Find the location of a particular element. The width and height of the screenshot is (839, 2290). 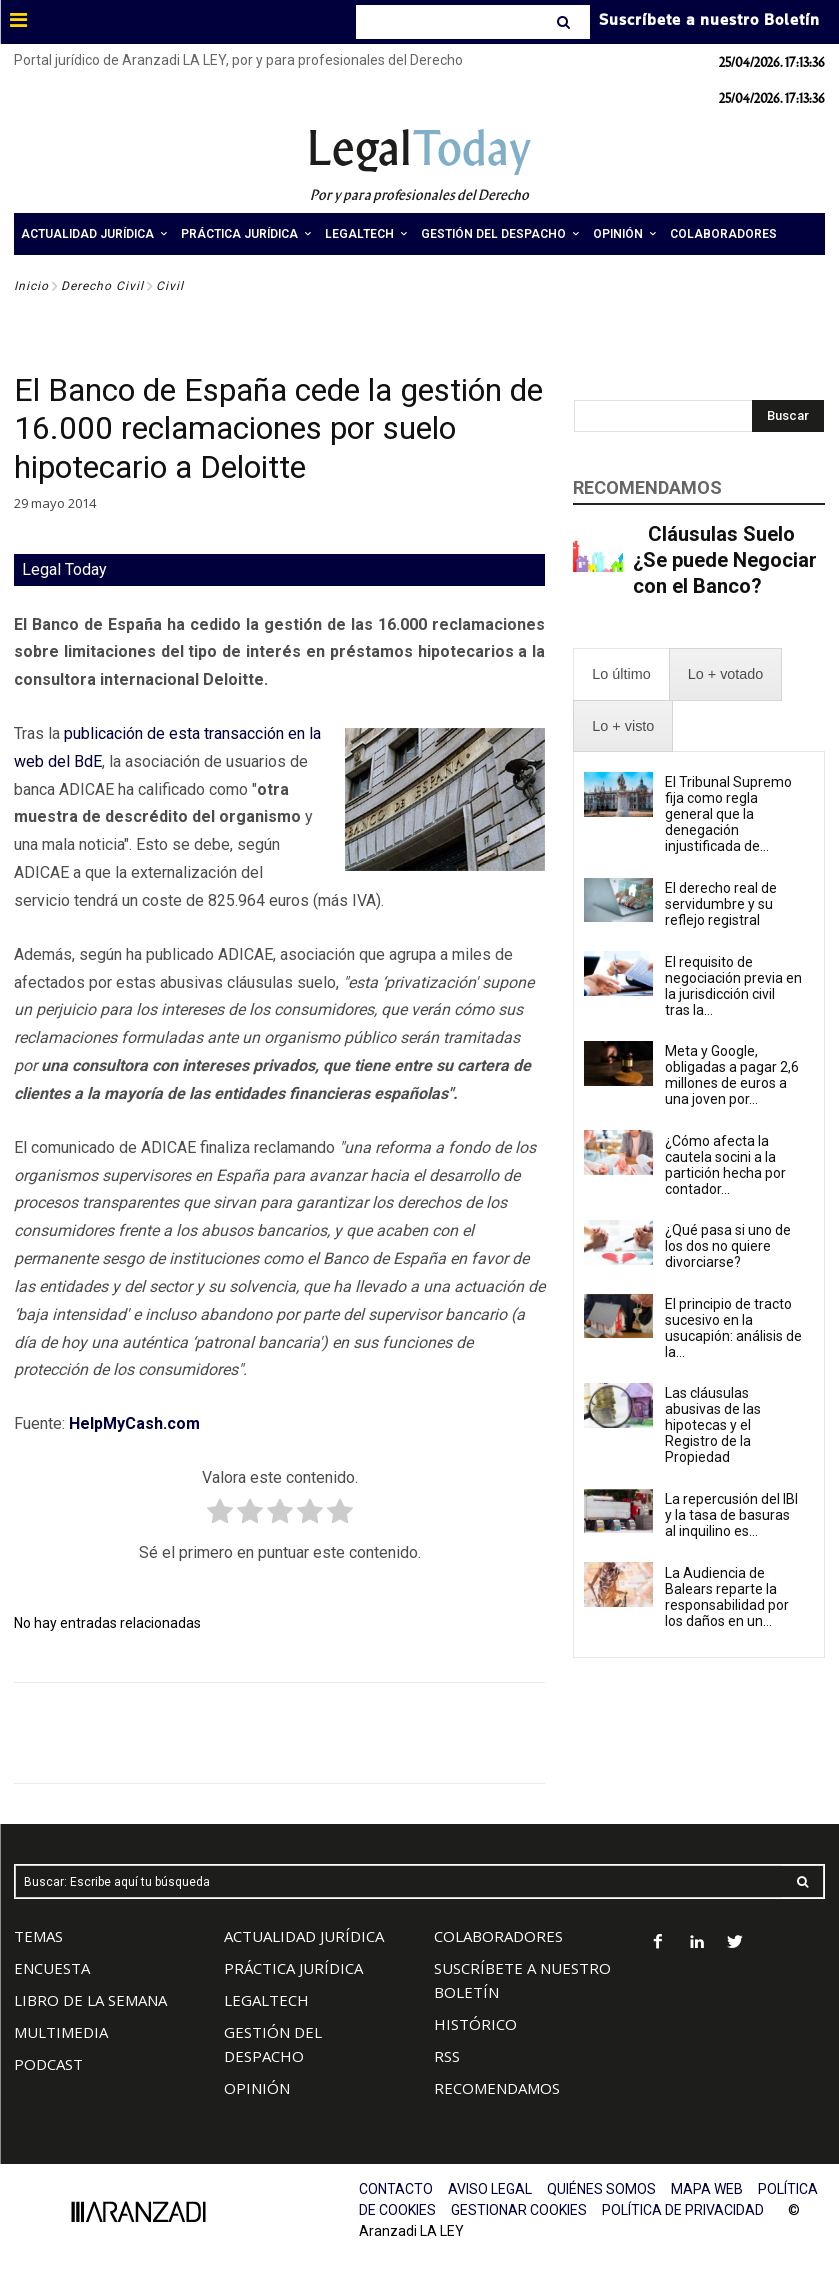

QUIÉNES SOMOS is located at coordinates (601, 2189).